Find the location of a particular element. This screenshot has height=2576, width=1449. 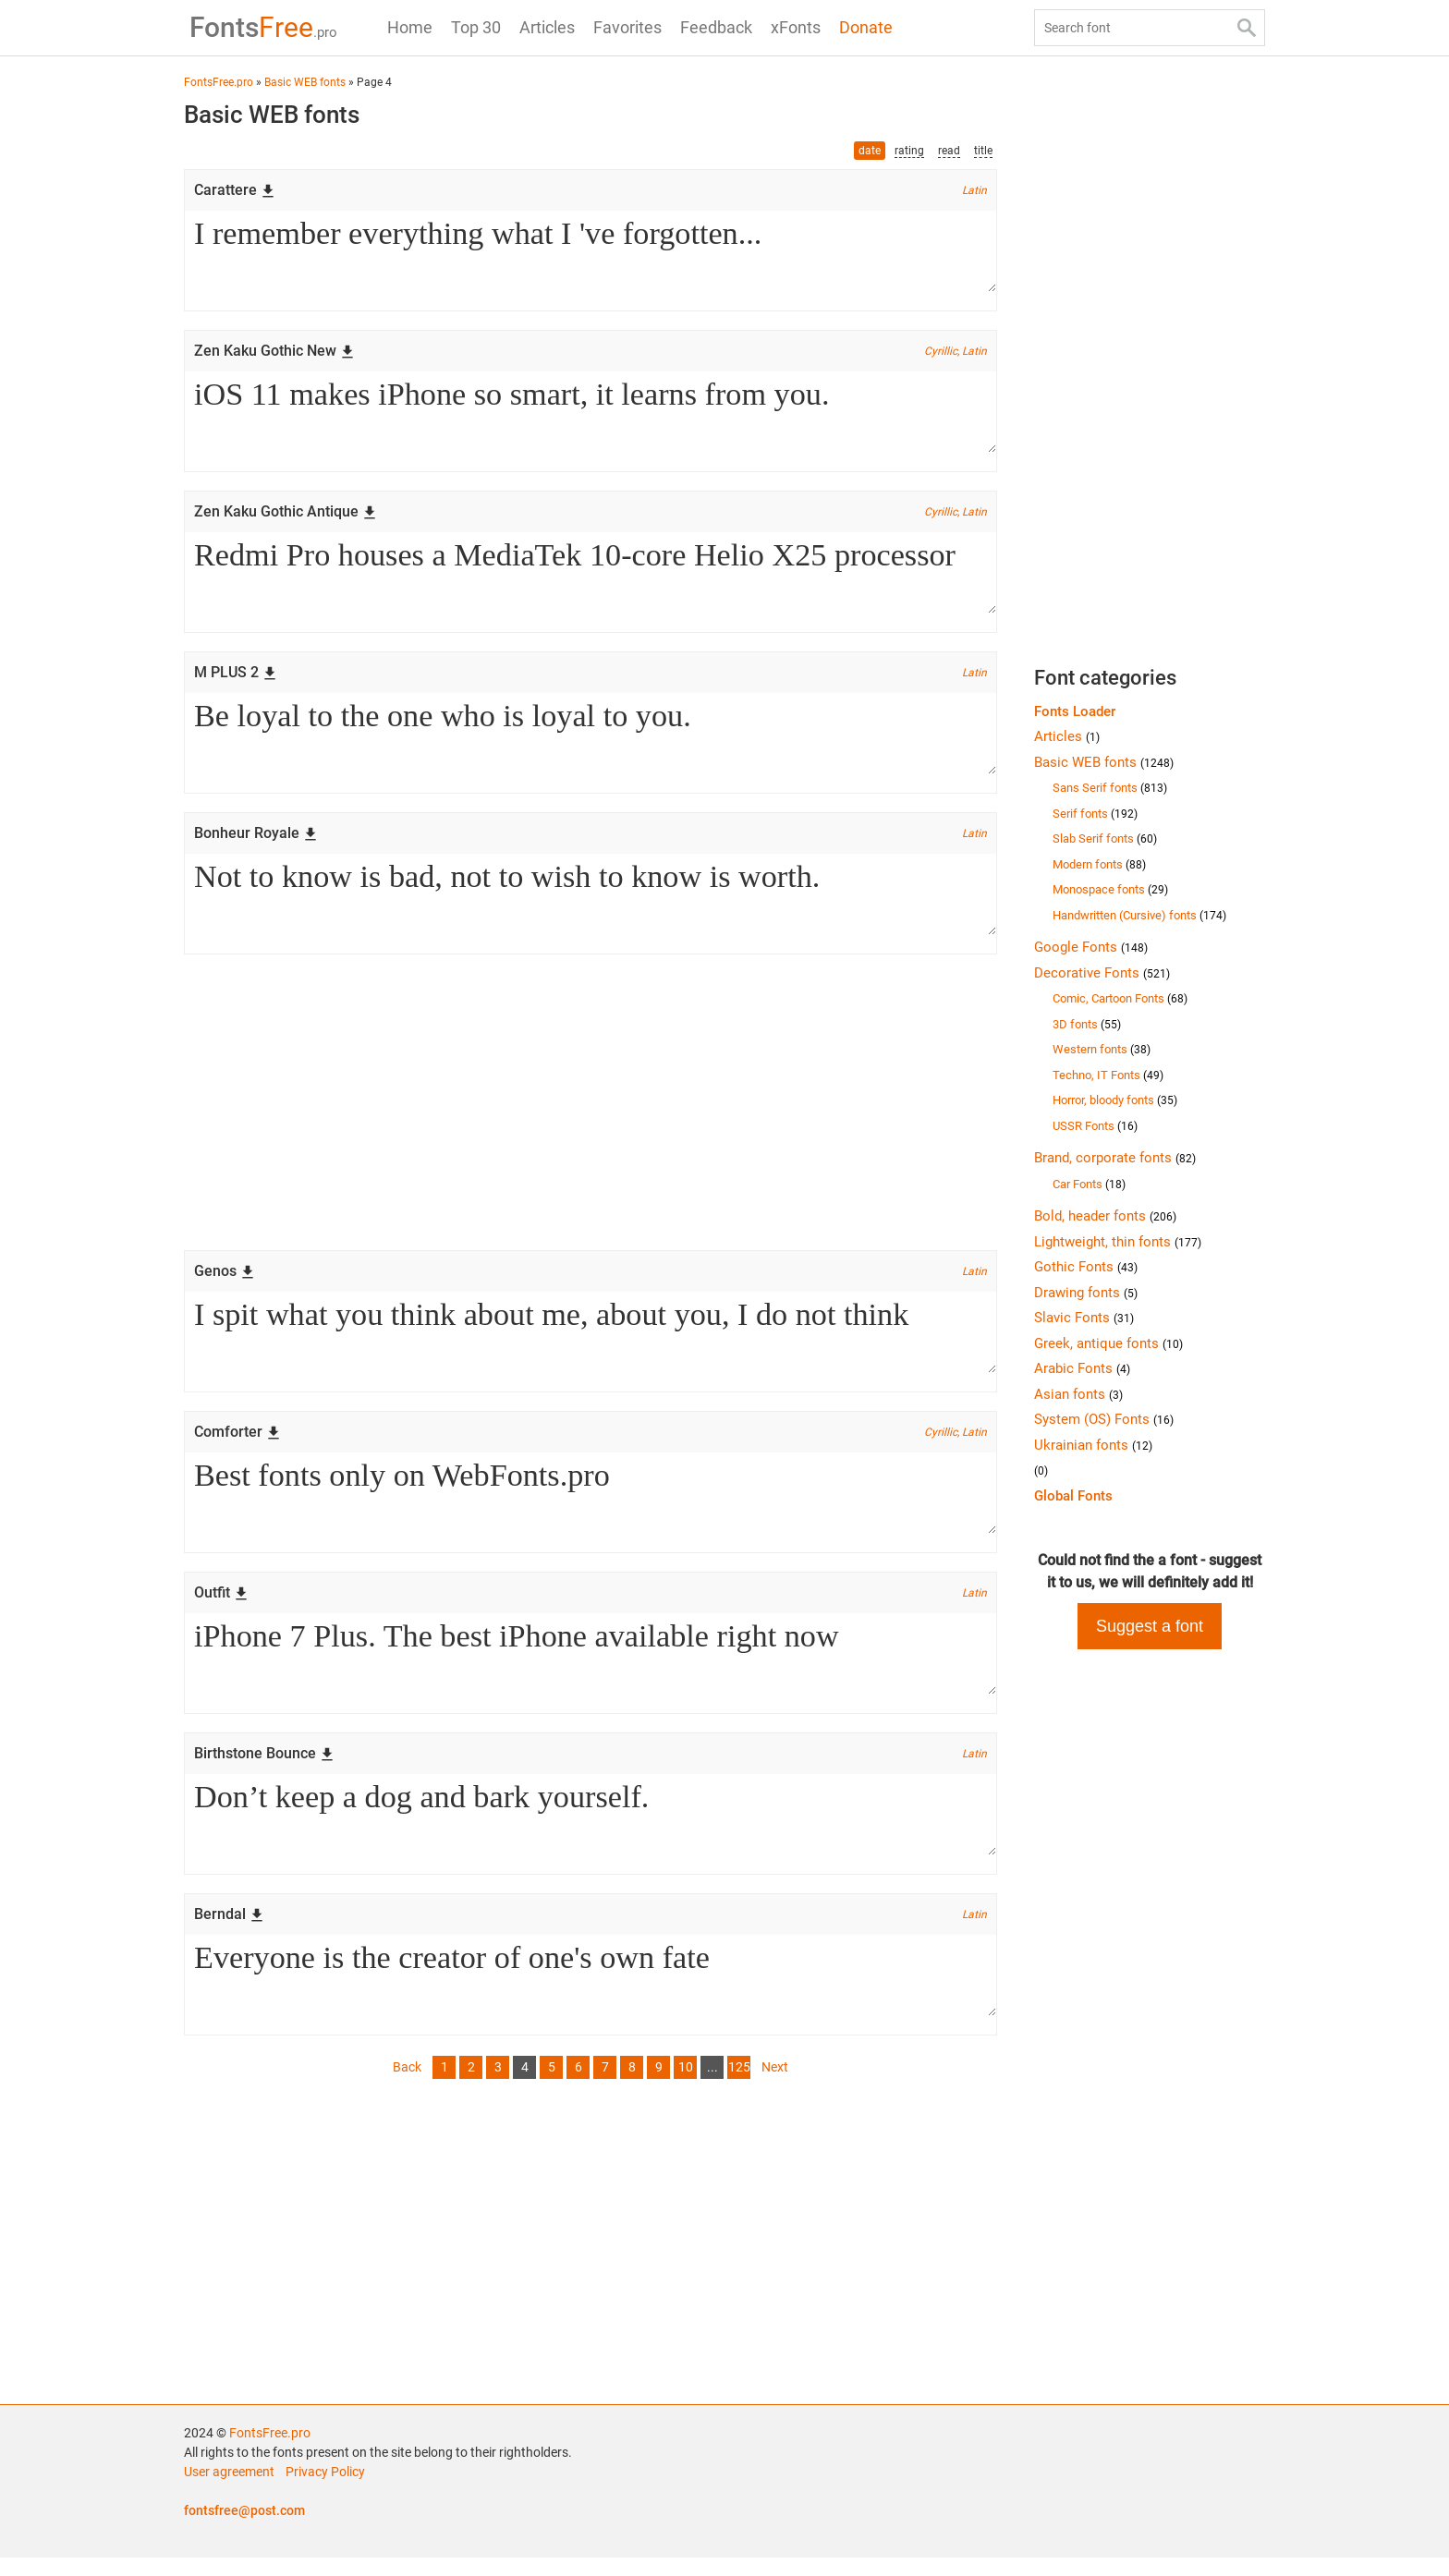

Decorative Fonts is located at coordinates (1102, 973).